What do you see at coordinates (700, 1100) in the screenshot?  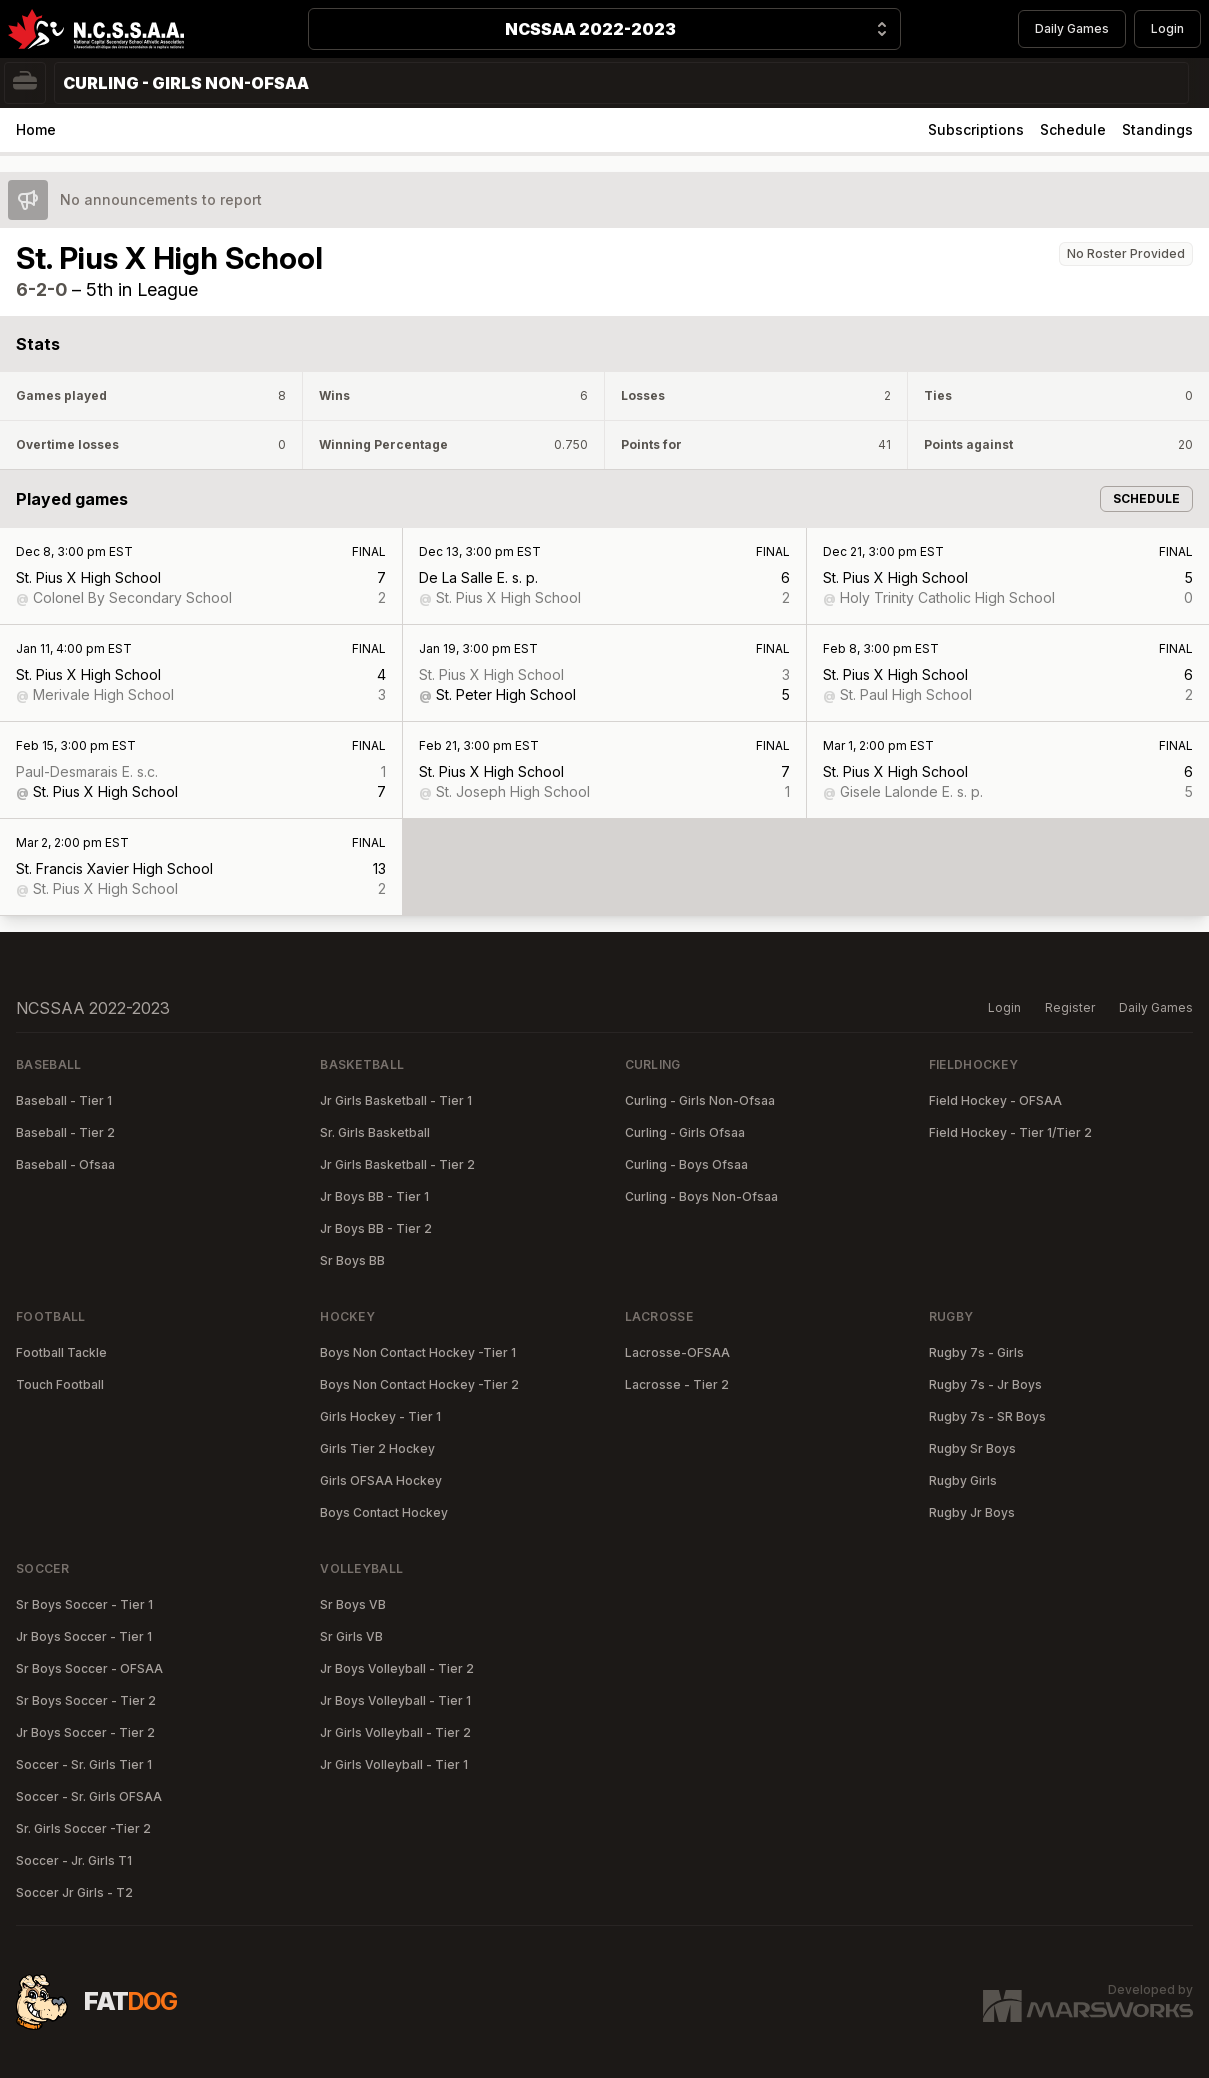 I see `Curling - Girls Non-Ofsaa` at bounding box center [700, 1100].